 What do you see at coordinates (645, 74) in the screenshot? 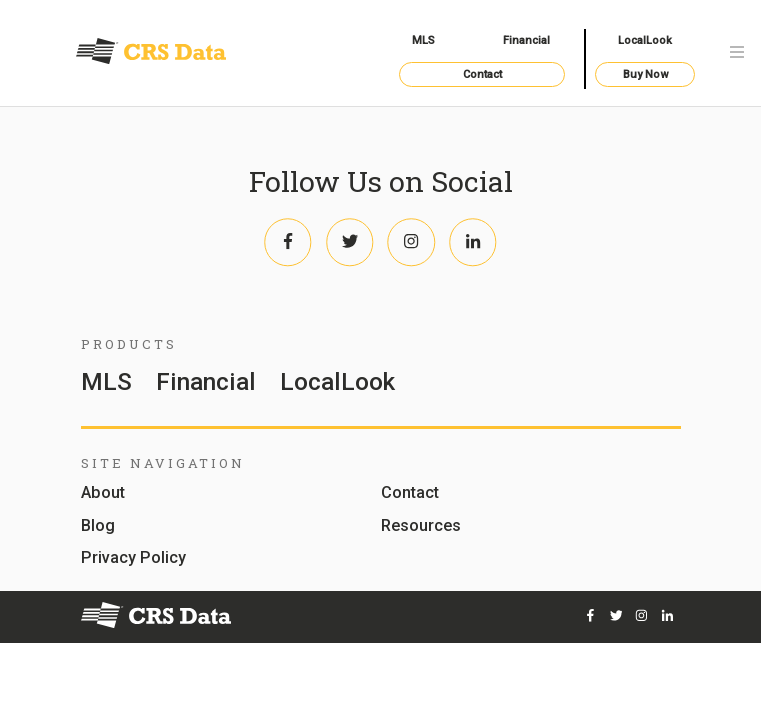
I see `Buy Now` at bounding box center [645, 74].